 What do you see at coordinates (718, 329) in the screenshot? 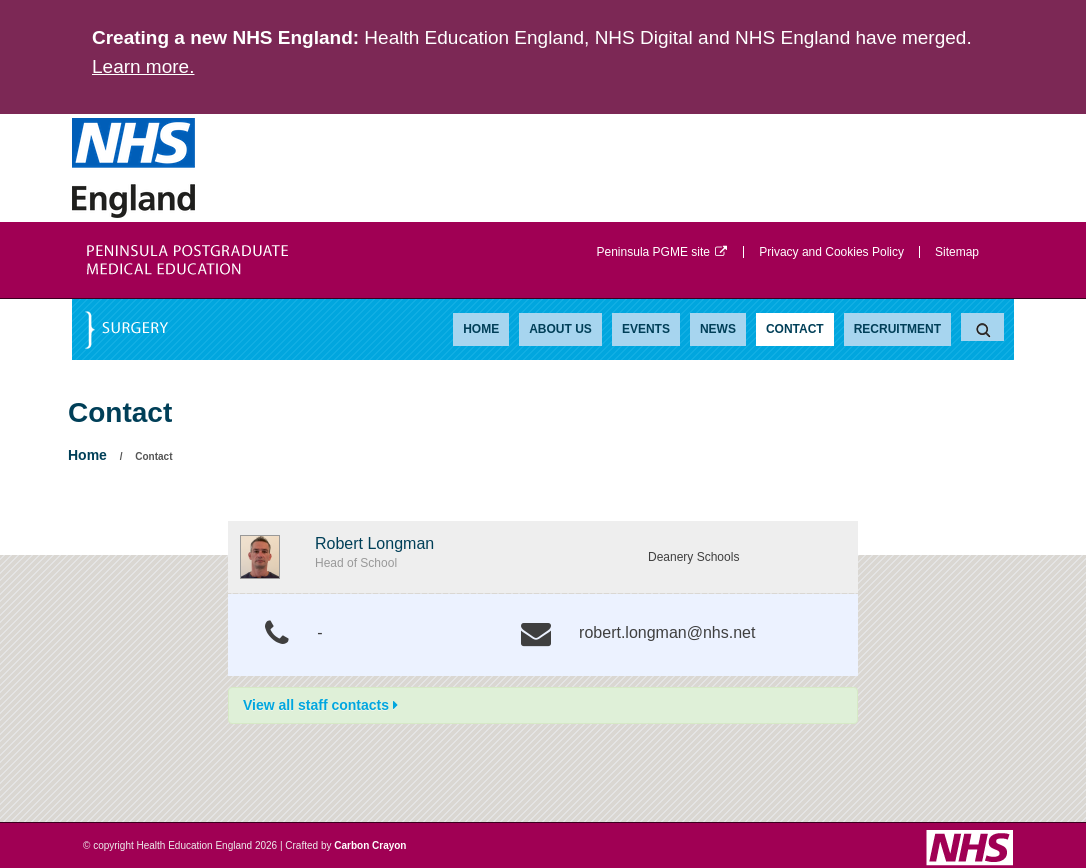
I see `News` at bounding box center [718, 329].